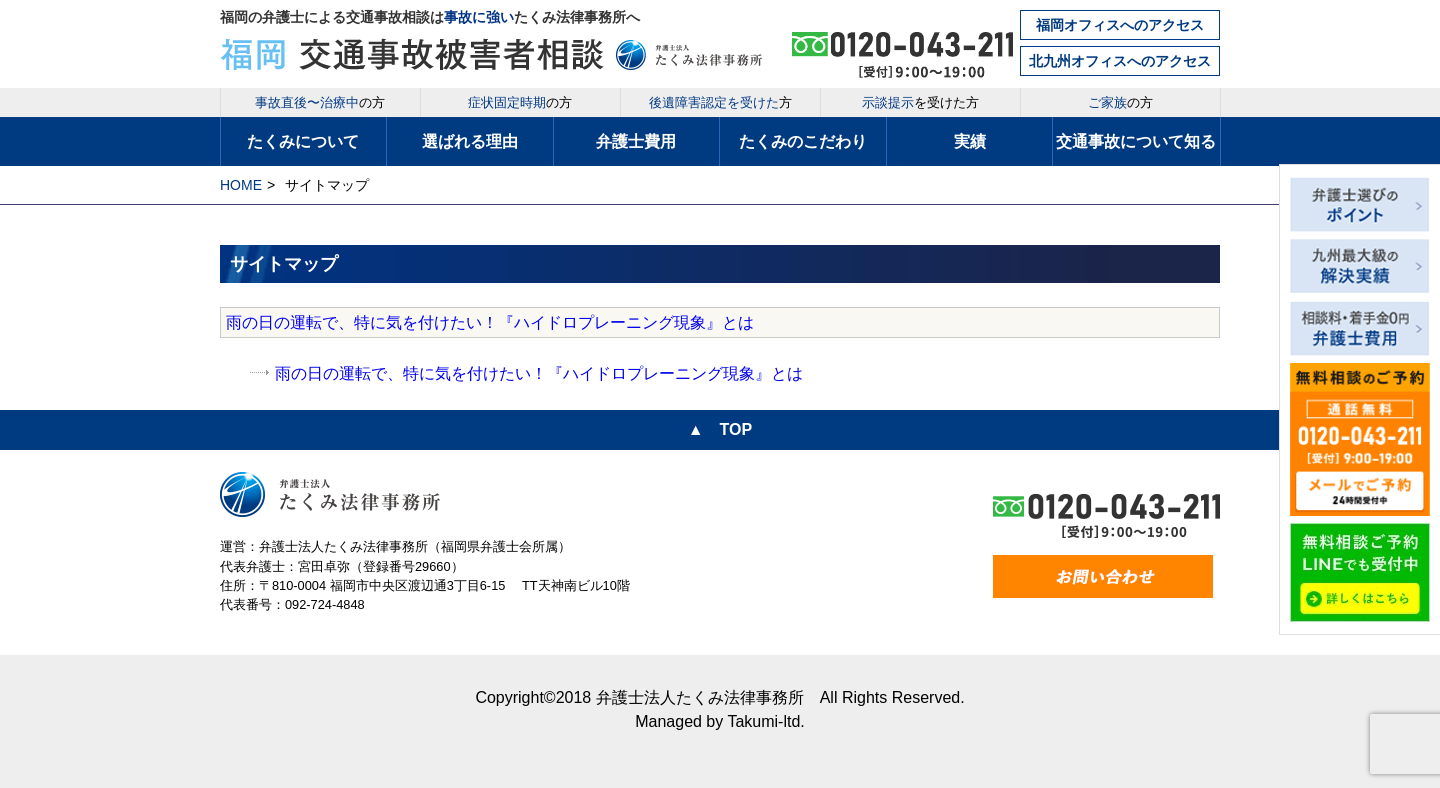 The image size is (1440, 788). Describe the element at coordinates (803, 141) in the screenshot. I see `たくみのこだわり` at that location.